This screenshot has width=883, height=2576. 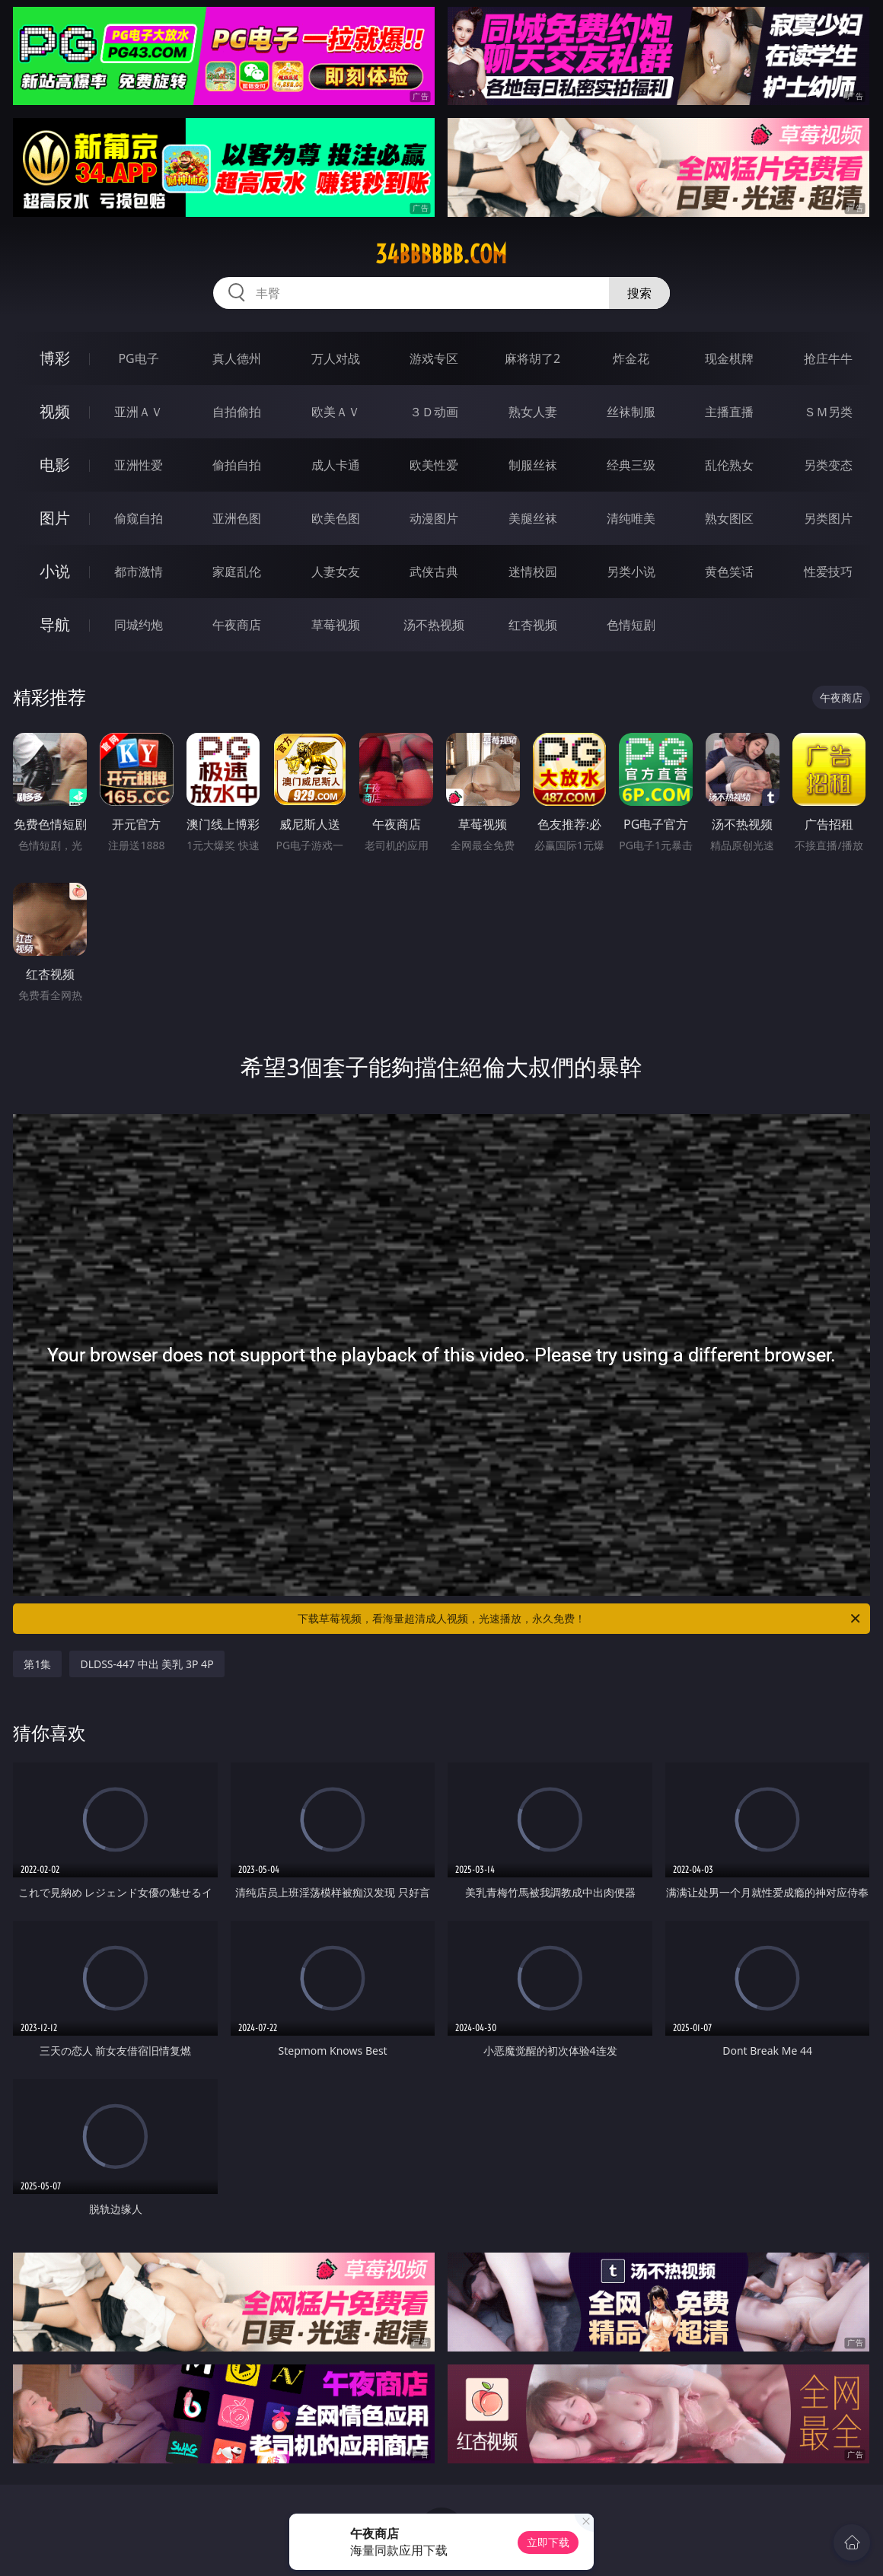 What do you see at coordinates (236, 571) in the screenshot?
I see `家庭乱伦` at bounding box center [236, 571].